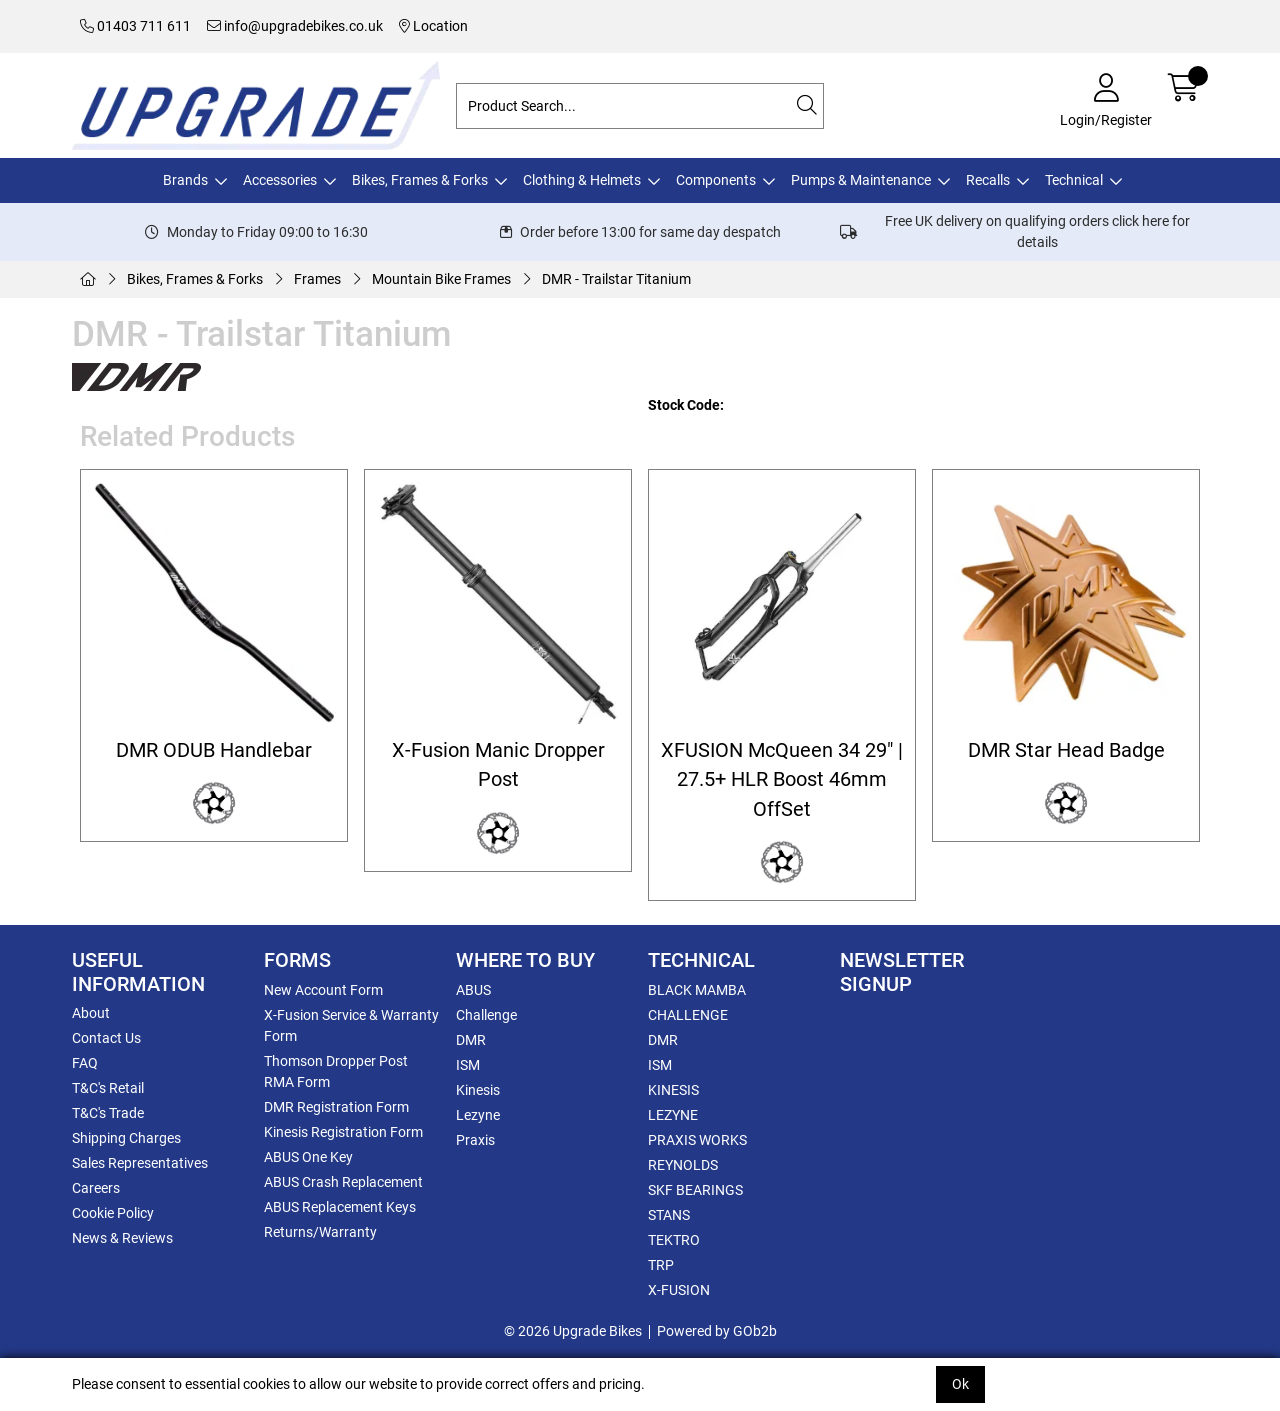  I want to click on Contact Us, so click(106, 1038).